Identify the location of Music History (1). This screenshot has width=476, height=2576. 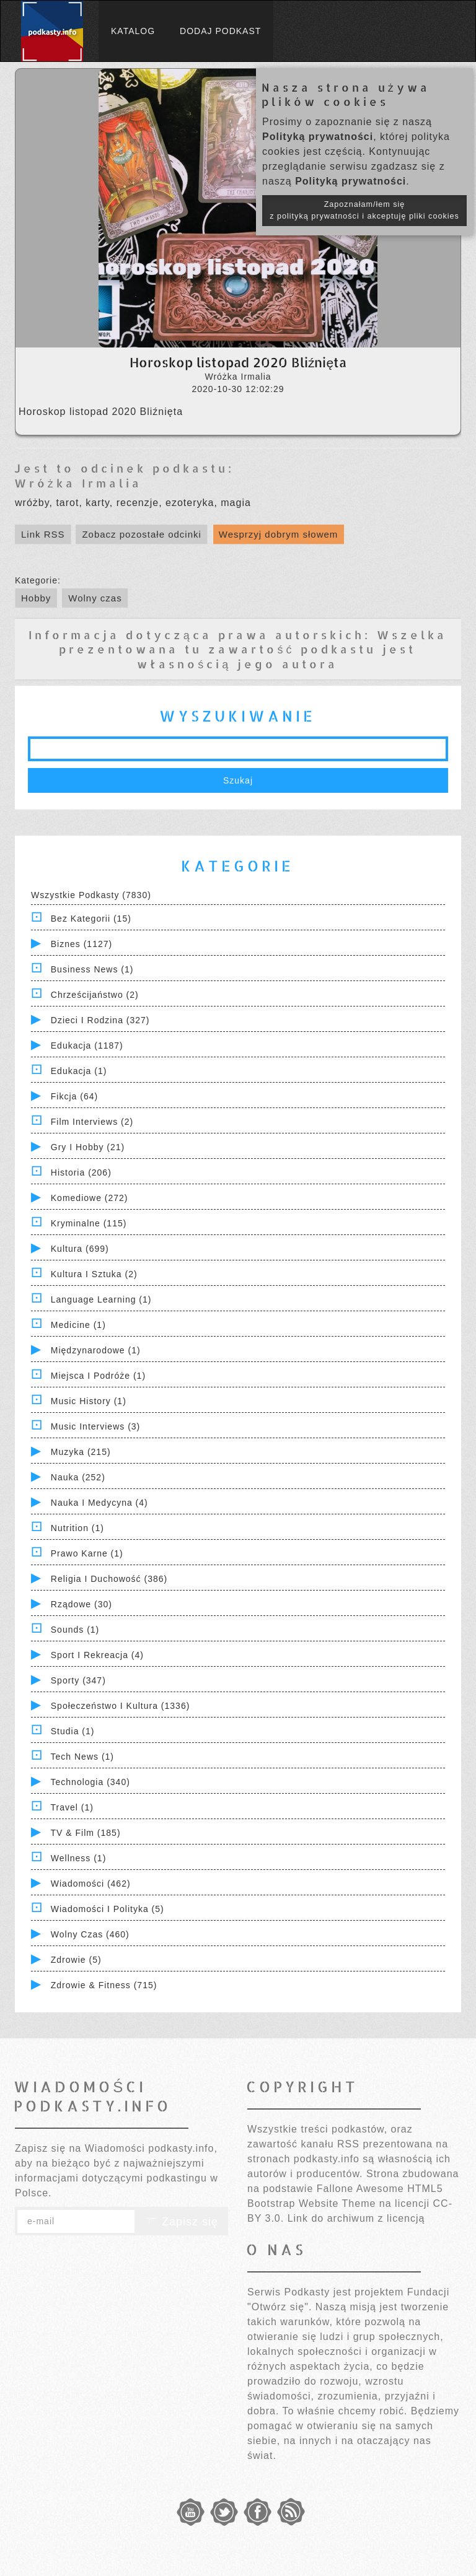
(88, 1401).